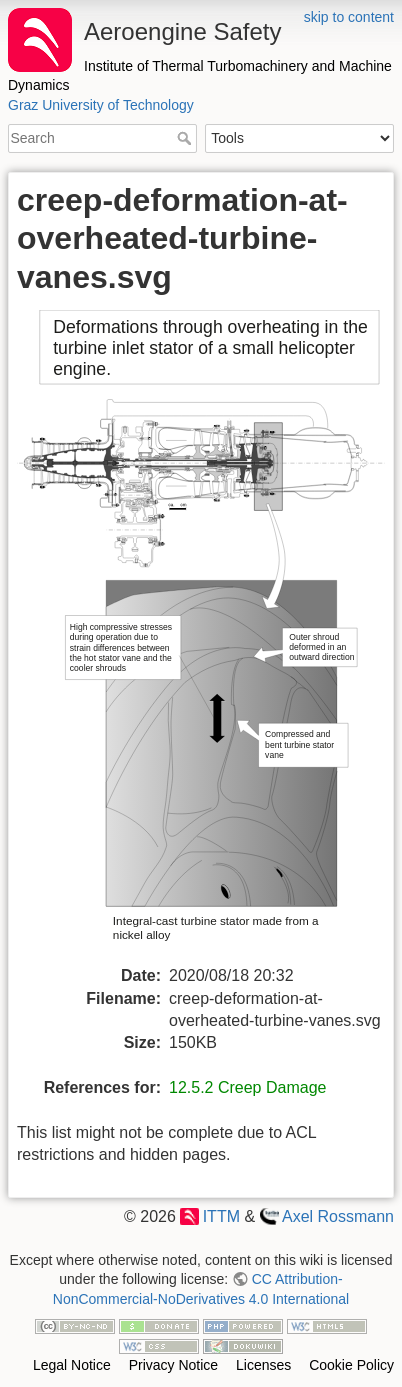  Describe the element at coordinates (221, 1216) in the screenshot. I see `ITTM` at that location.